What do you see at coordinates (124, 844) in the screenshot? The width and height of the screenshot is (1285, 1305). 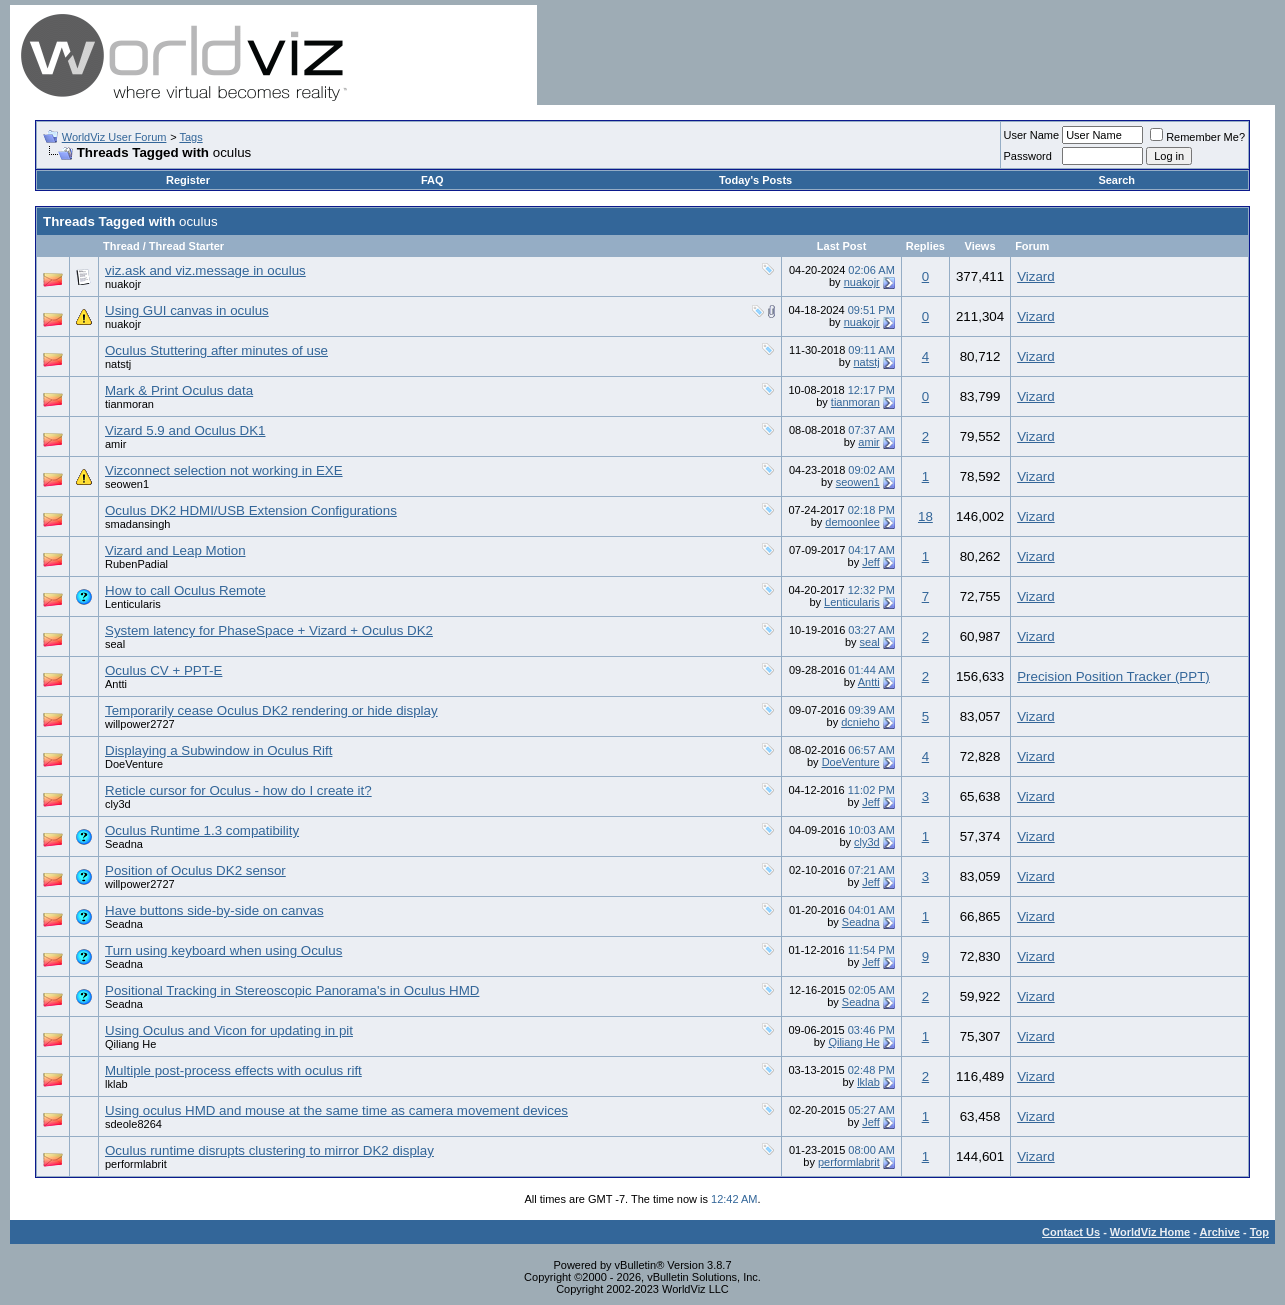 I see `Seadna` at bounding box center [124, 844].